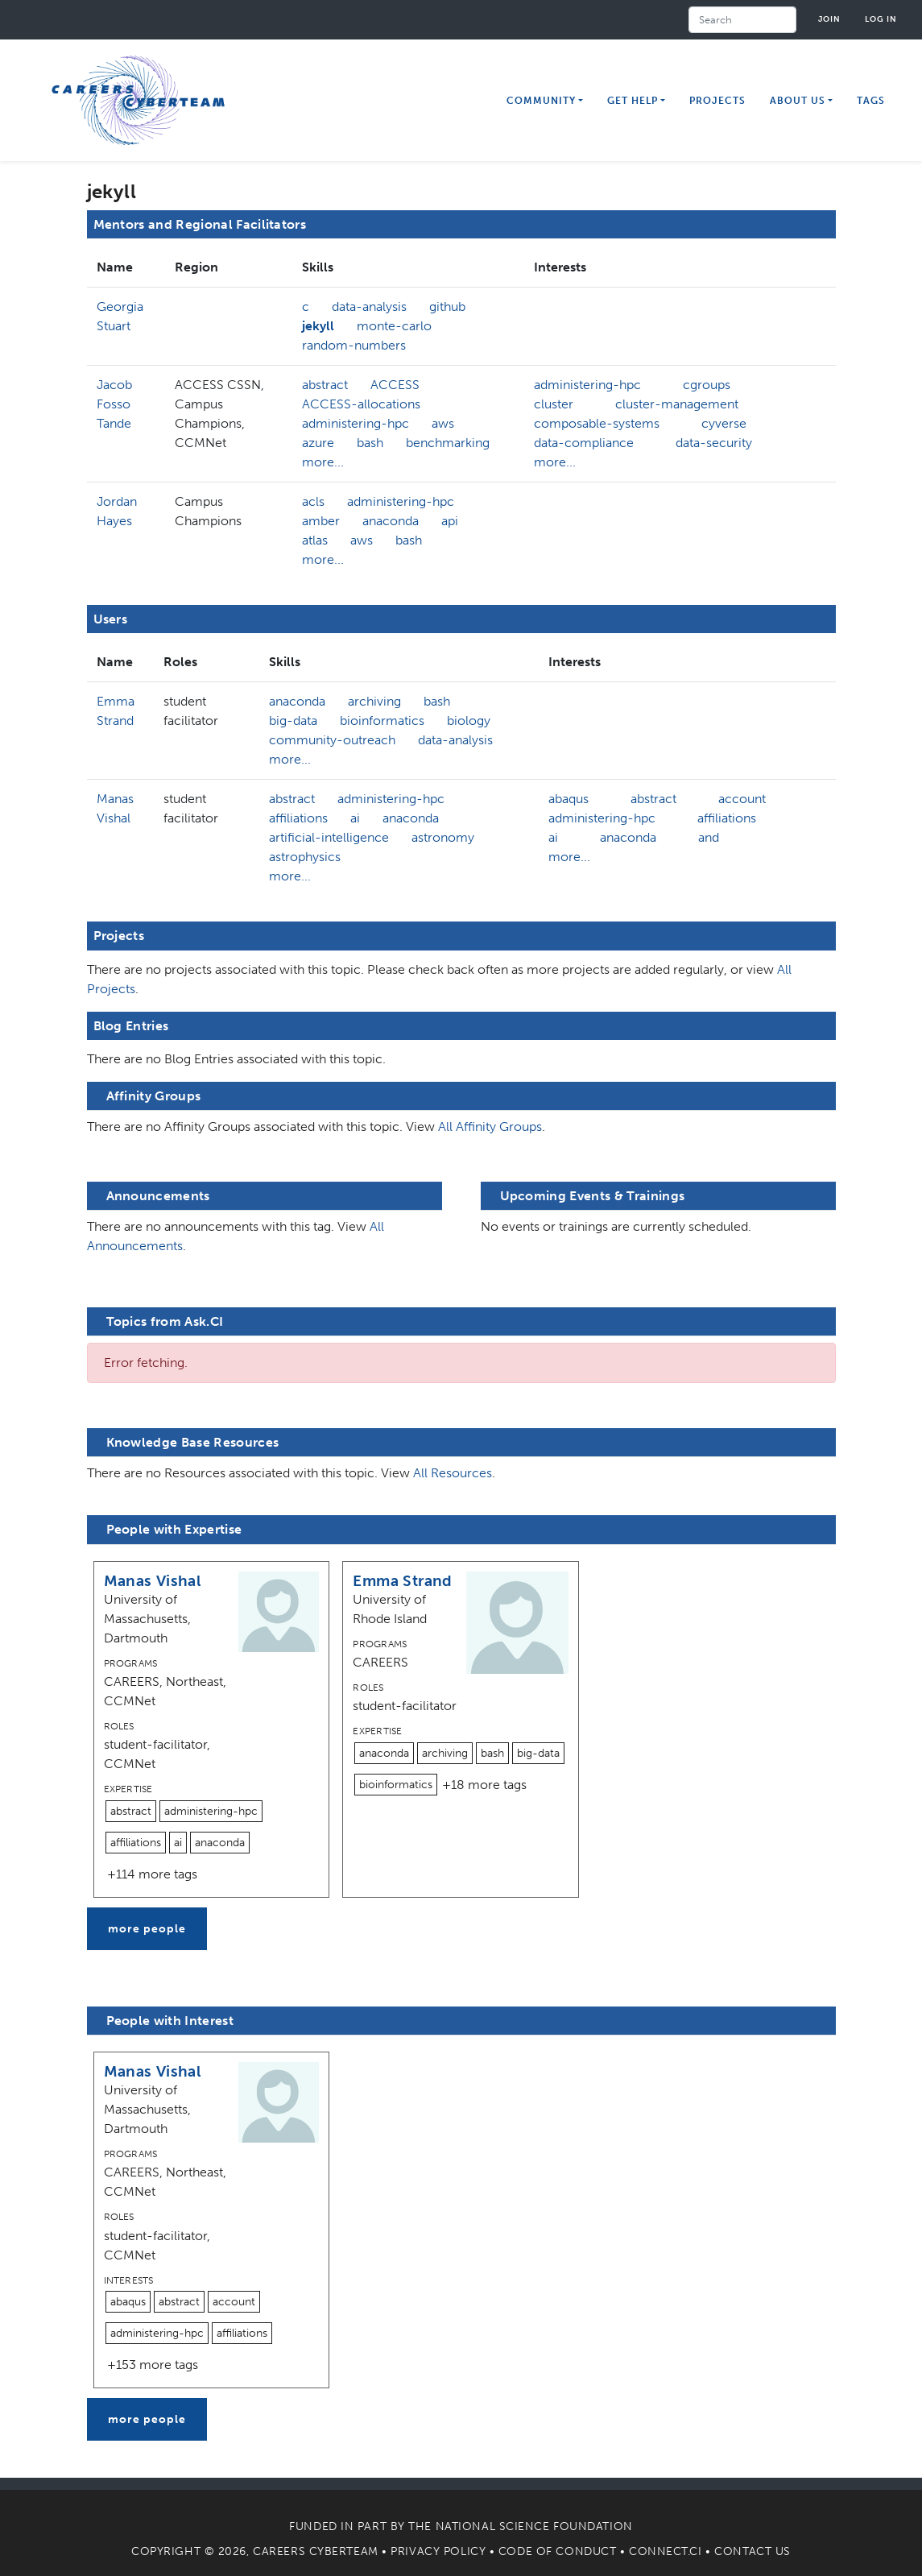 This screenshot has width=922, height=2576. What do you see at coordinates (448, 442) in the screenshot?
I see `benchmarking` at bounding box center [448, 442].